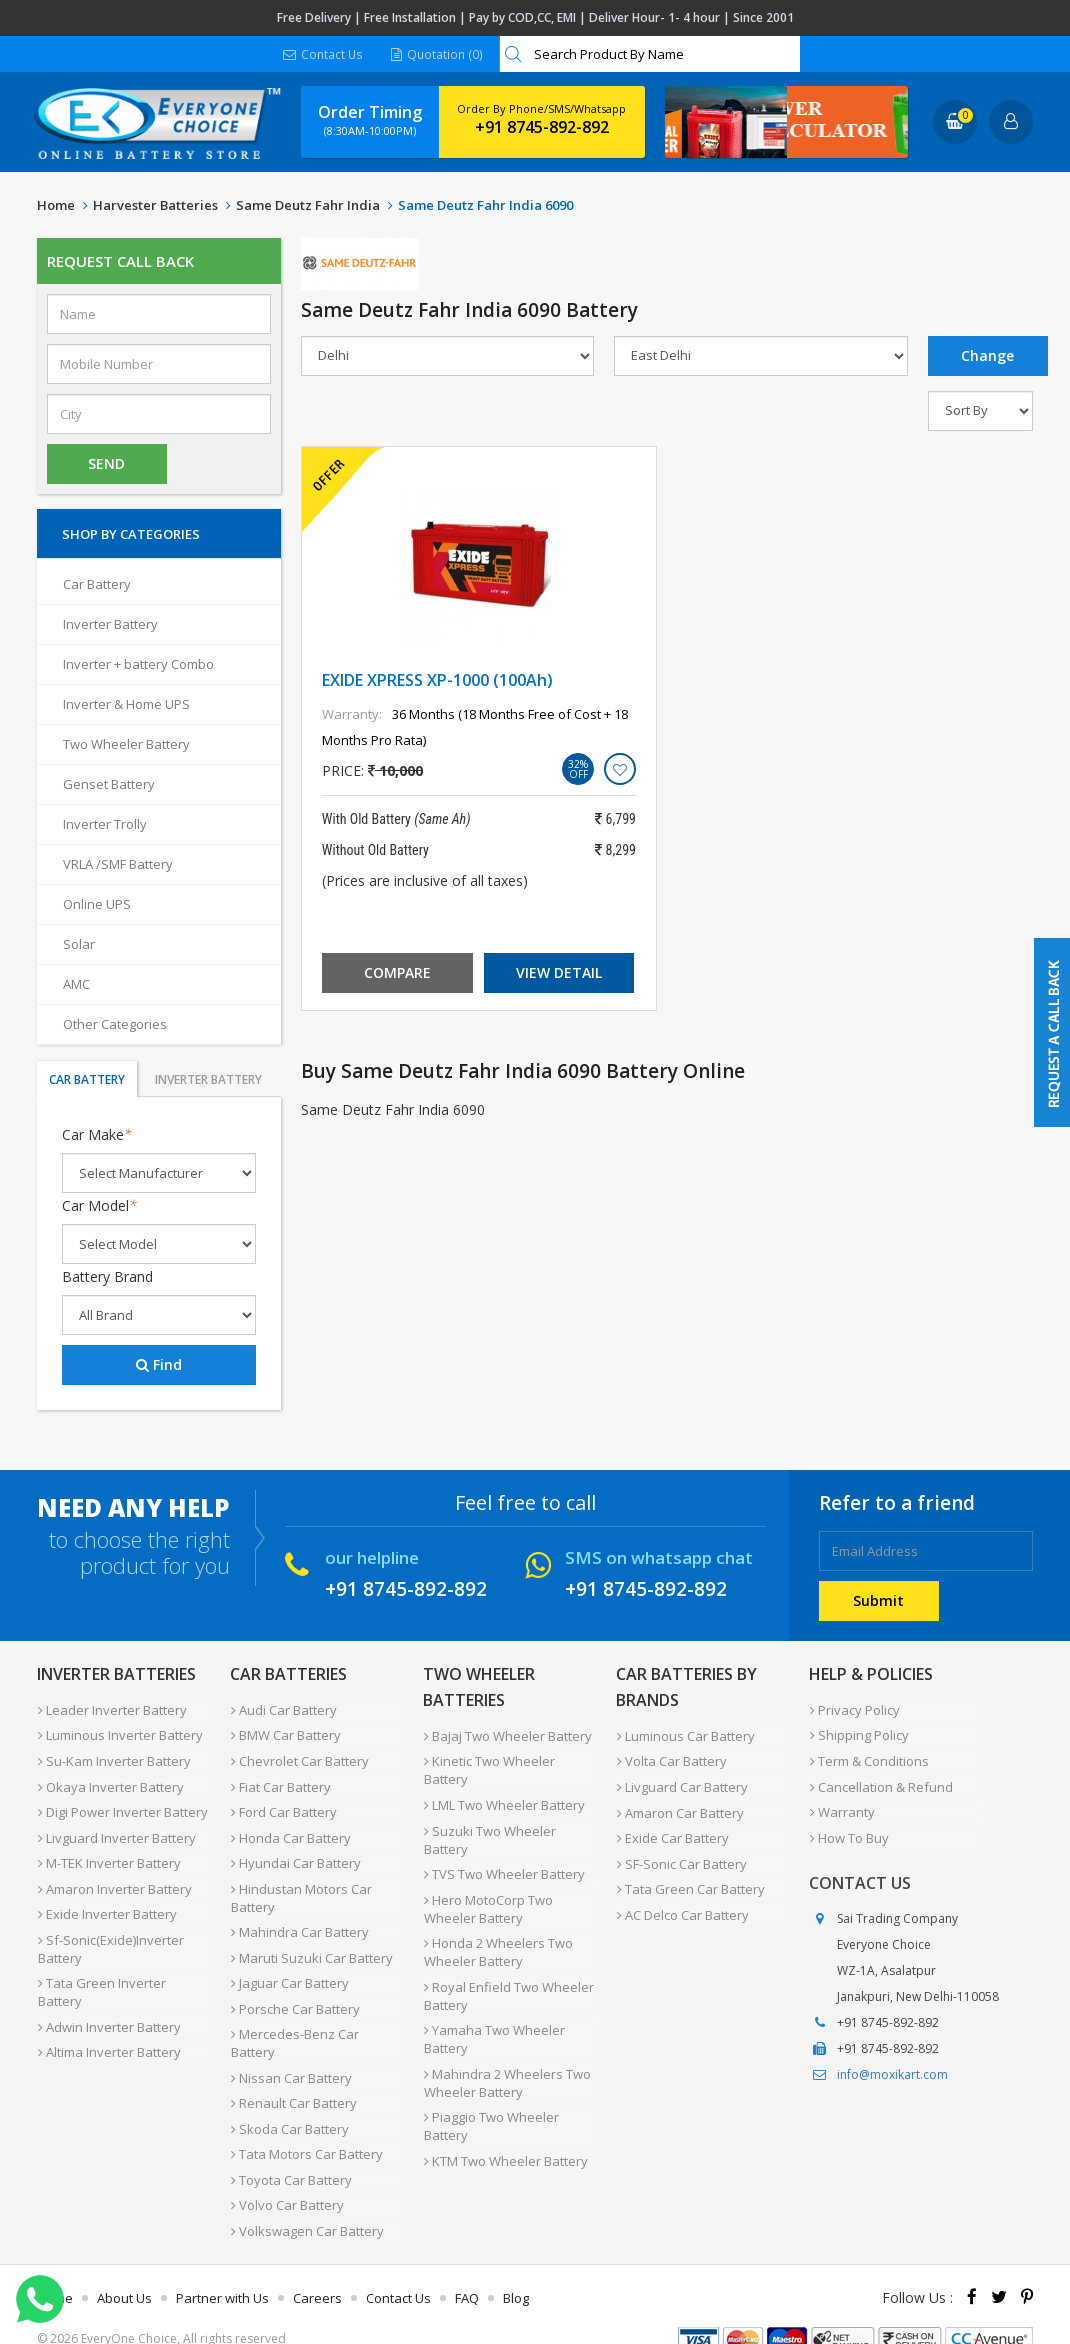 Image resolution: width=1070 pixels, height=2344 pixels. What do you see at coordinates (868, 1758) in the screenshot?
I see `Term & Conditions` at bounding box center [868, 1758].